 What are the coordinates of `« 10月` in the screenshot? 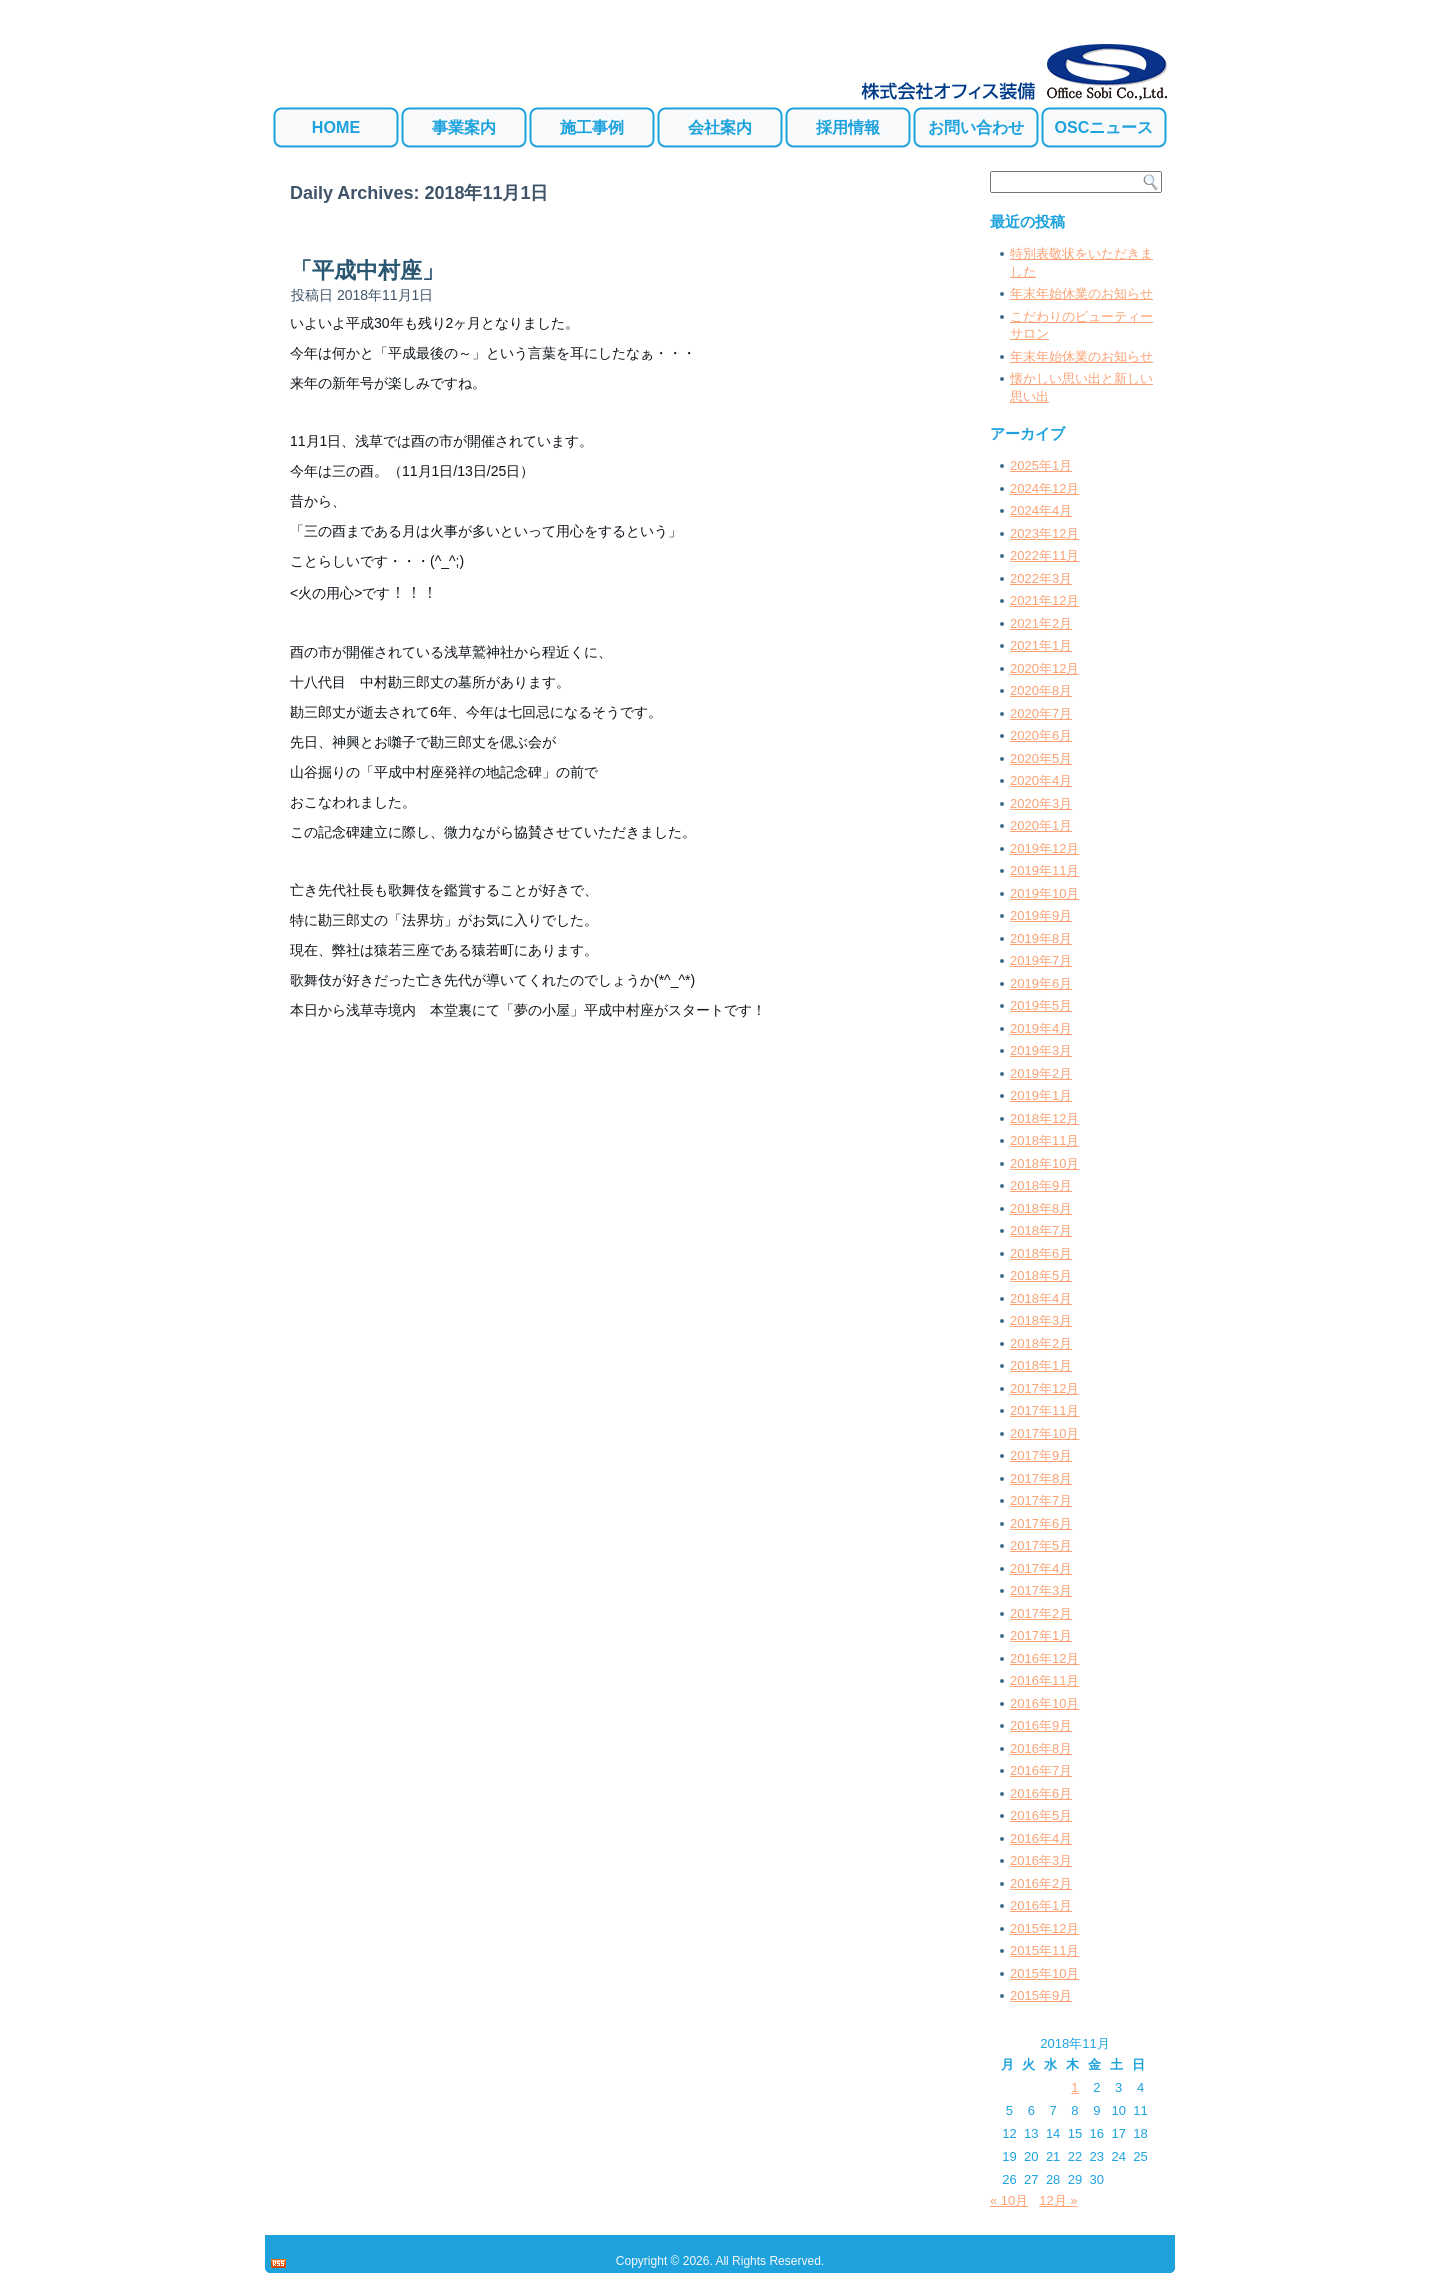 It's located at (1009, 2200).